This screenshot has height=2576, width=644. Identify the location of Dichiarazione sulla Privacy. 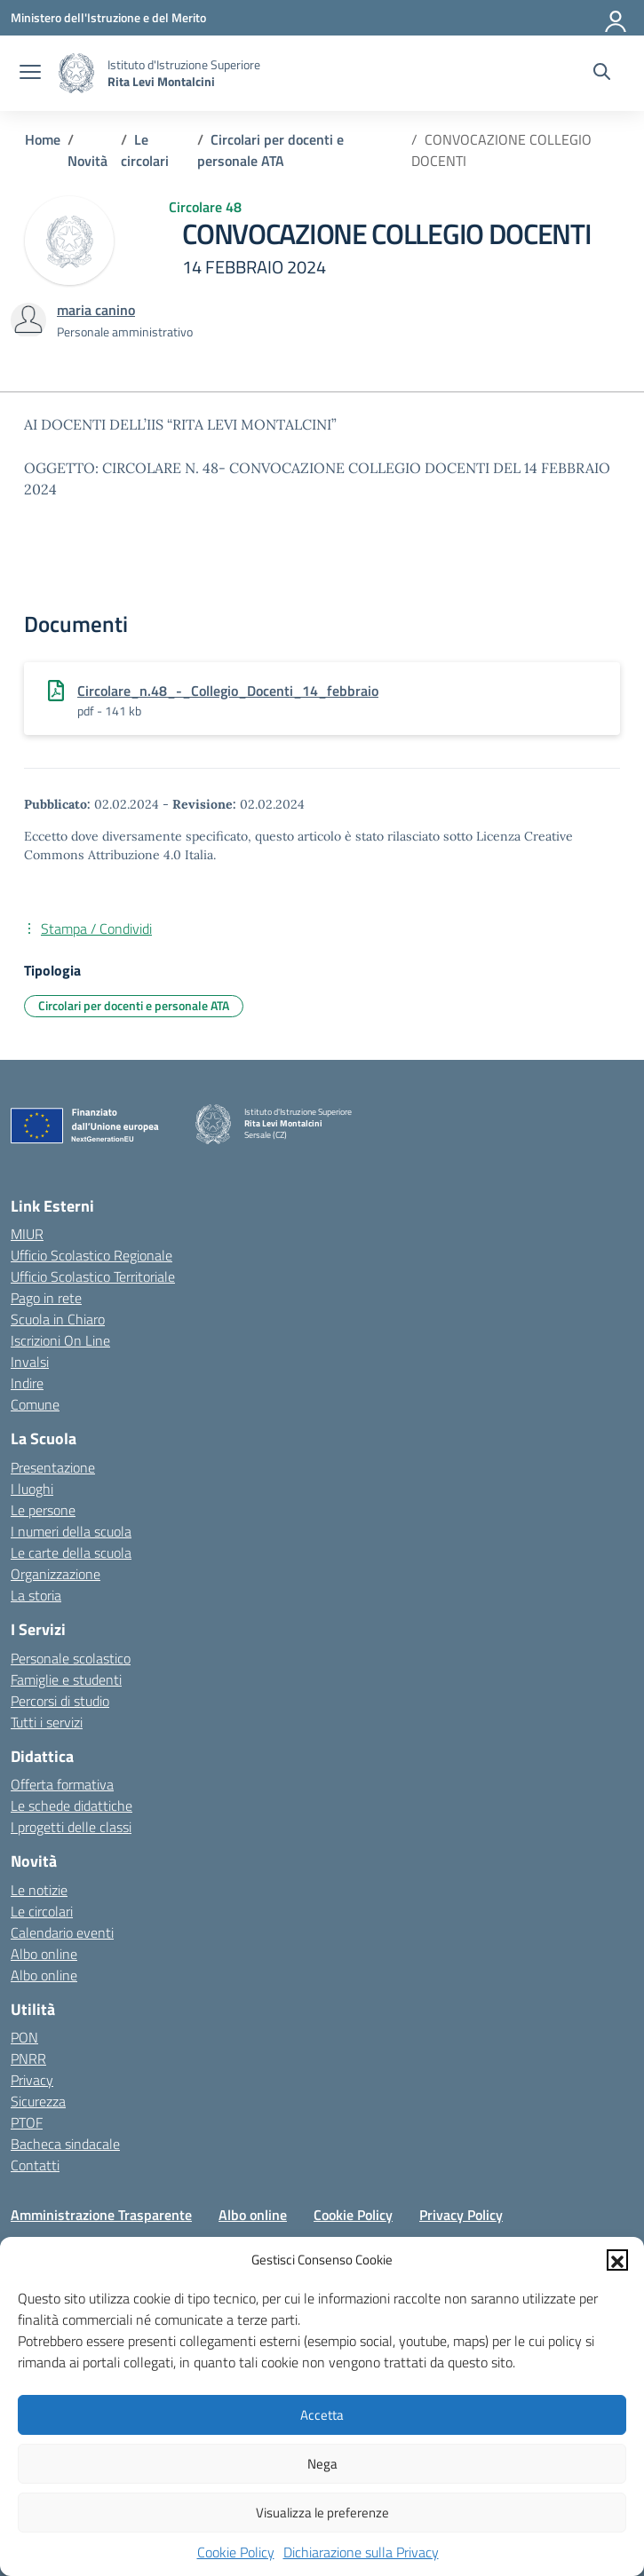
(361, 2552).